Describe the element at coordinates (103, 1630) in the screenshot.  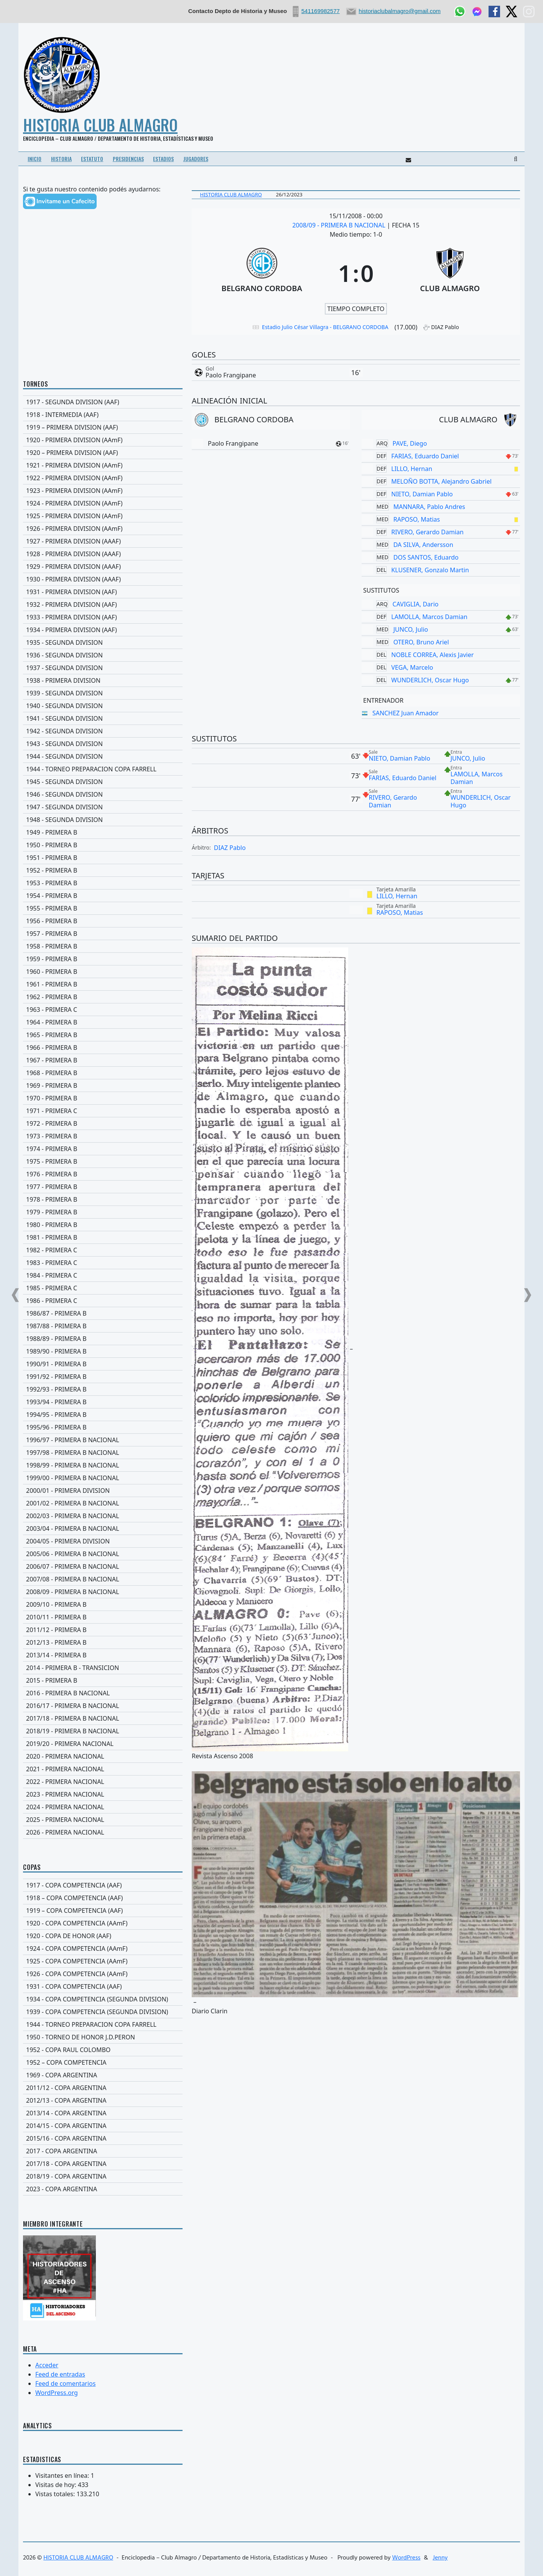
I see `[2011/12 - PRIMERA B]` at that location.